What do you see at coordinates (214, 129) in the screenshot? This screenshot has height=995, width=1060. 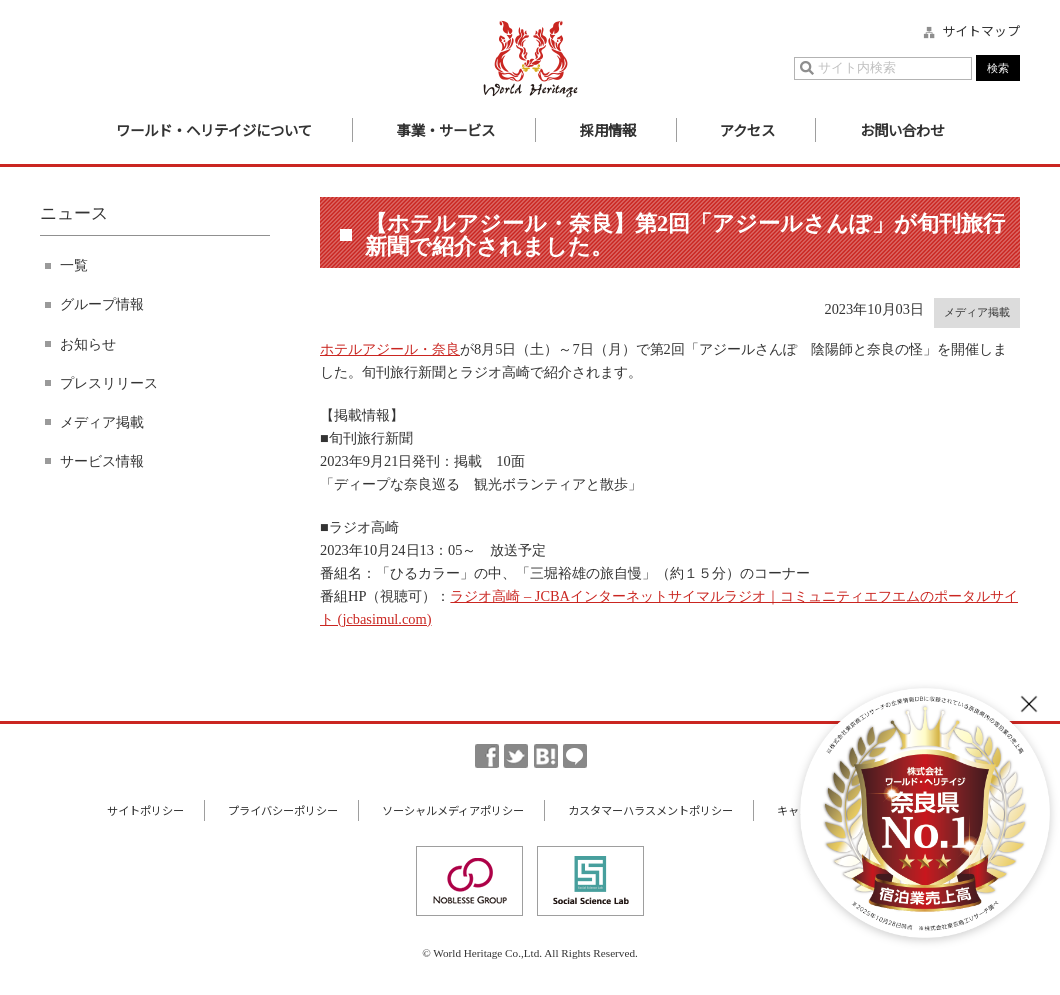 I see `ワールド・ヘリテイジについて` at bounding box center [214, 129].